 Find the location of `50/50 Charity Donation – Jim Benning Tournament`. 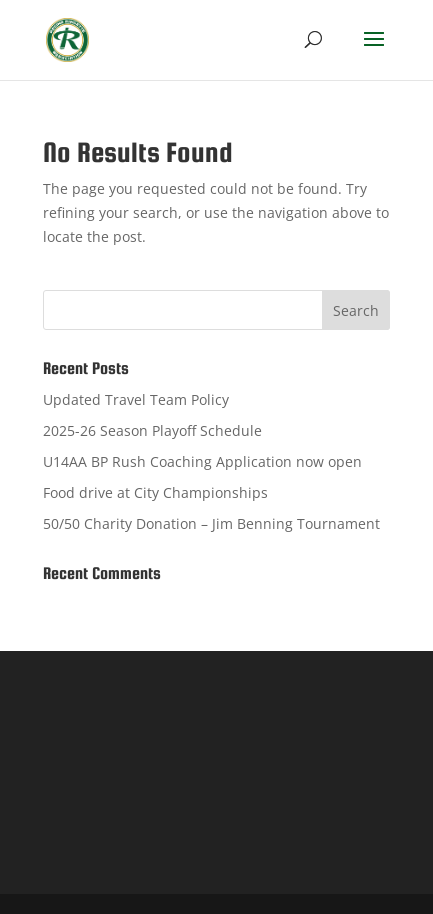

50/50 Charity Donation – Jim Benning Tournament is located at coordinates (211, 523).